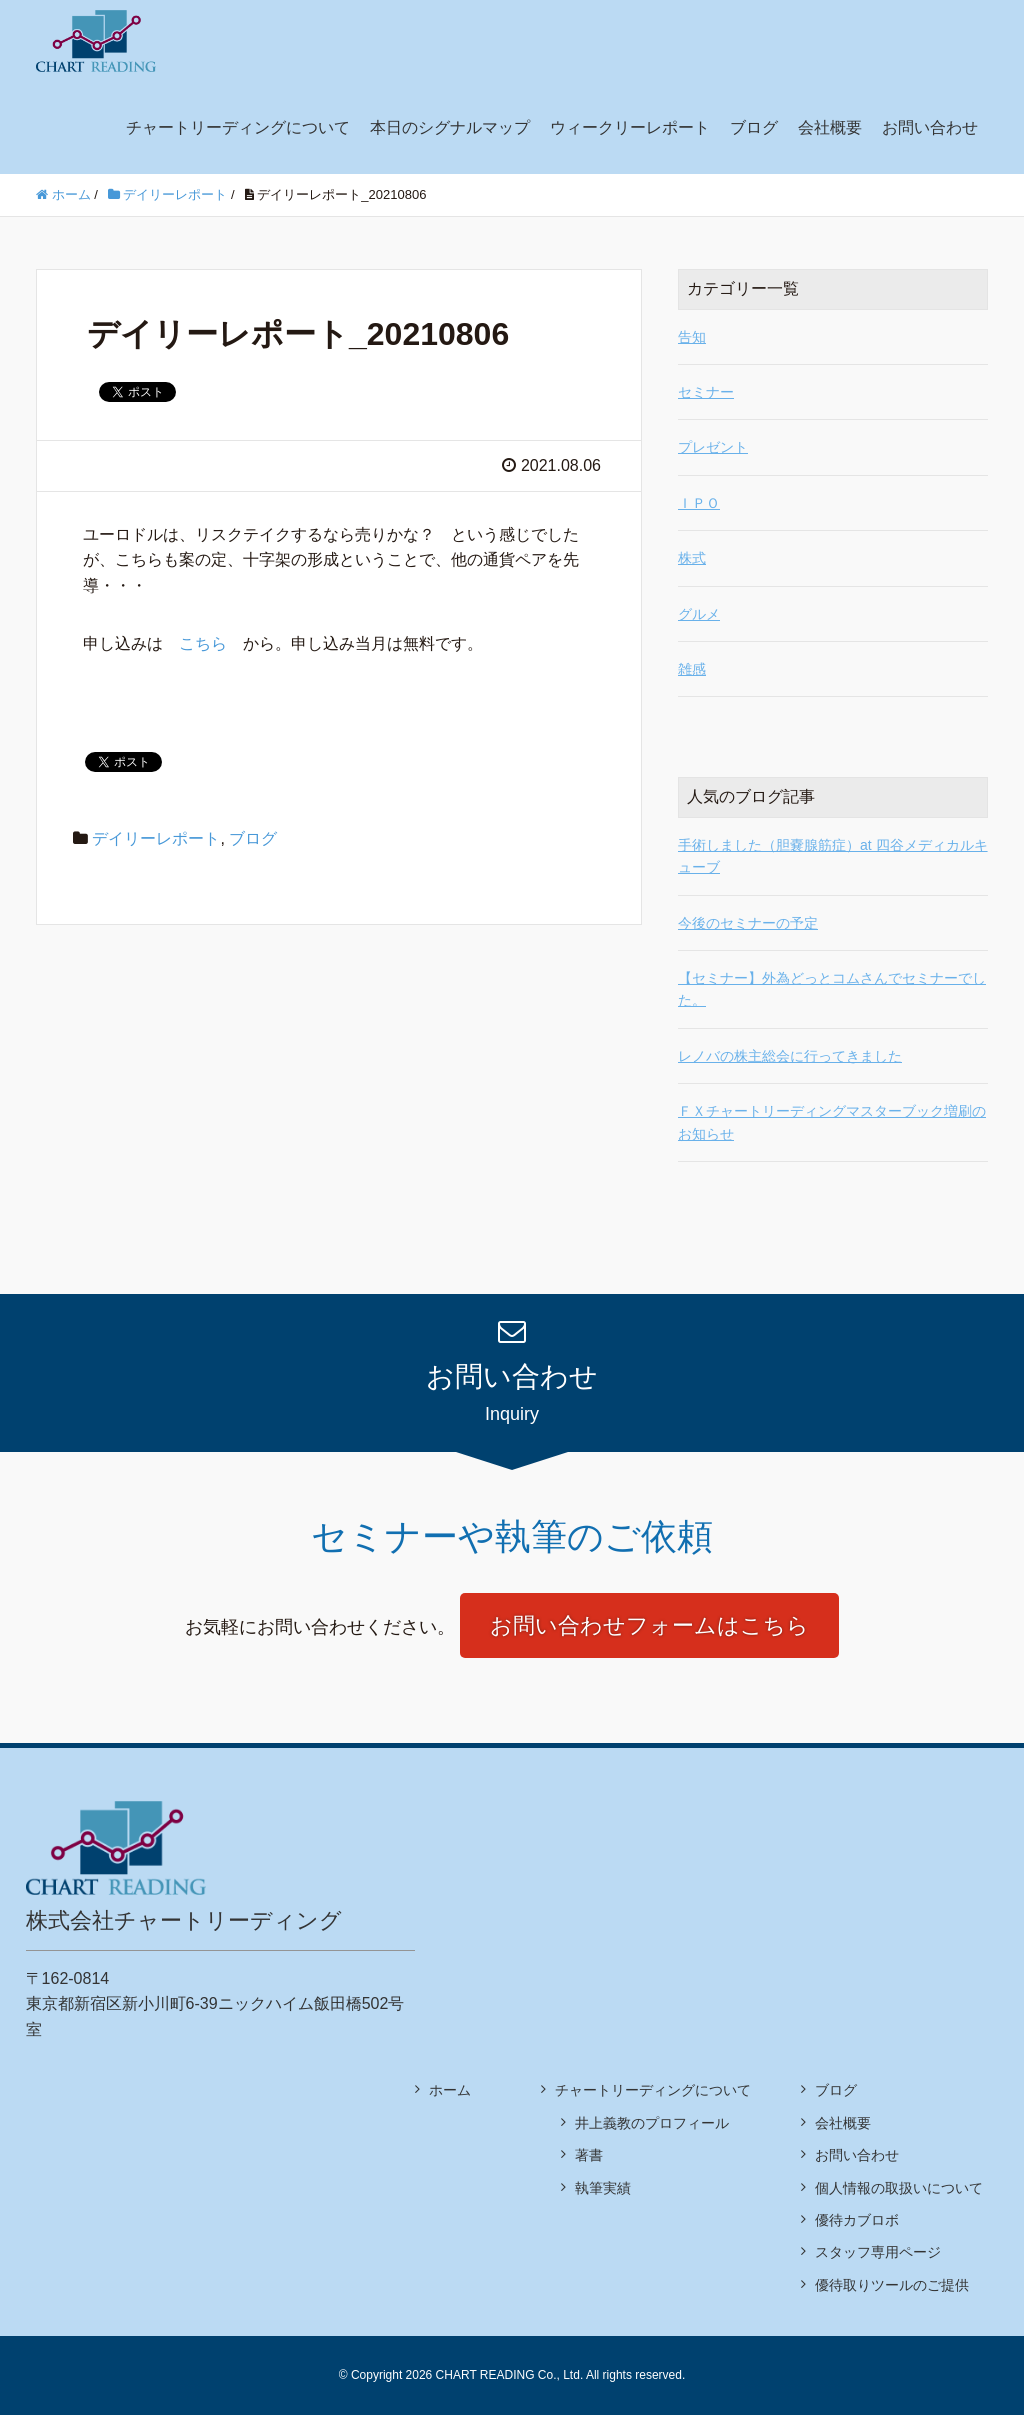 The width and height of the screenshot is (1024, 2415). I want to click on 今後のセミナーの予定, so click(748, 923).